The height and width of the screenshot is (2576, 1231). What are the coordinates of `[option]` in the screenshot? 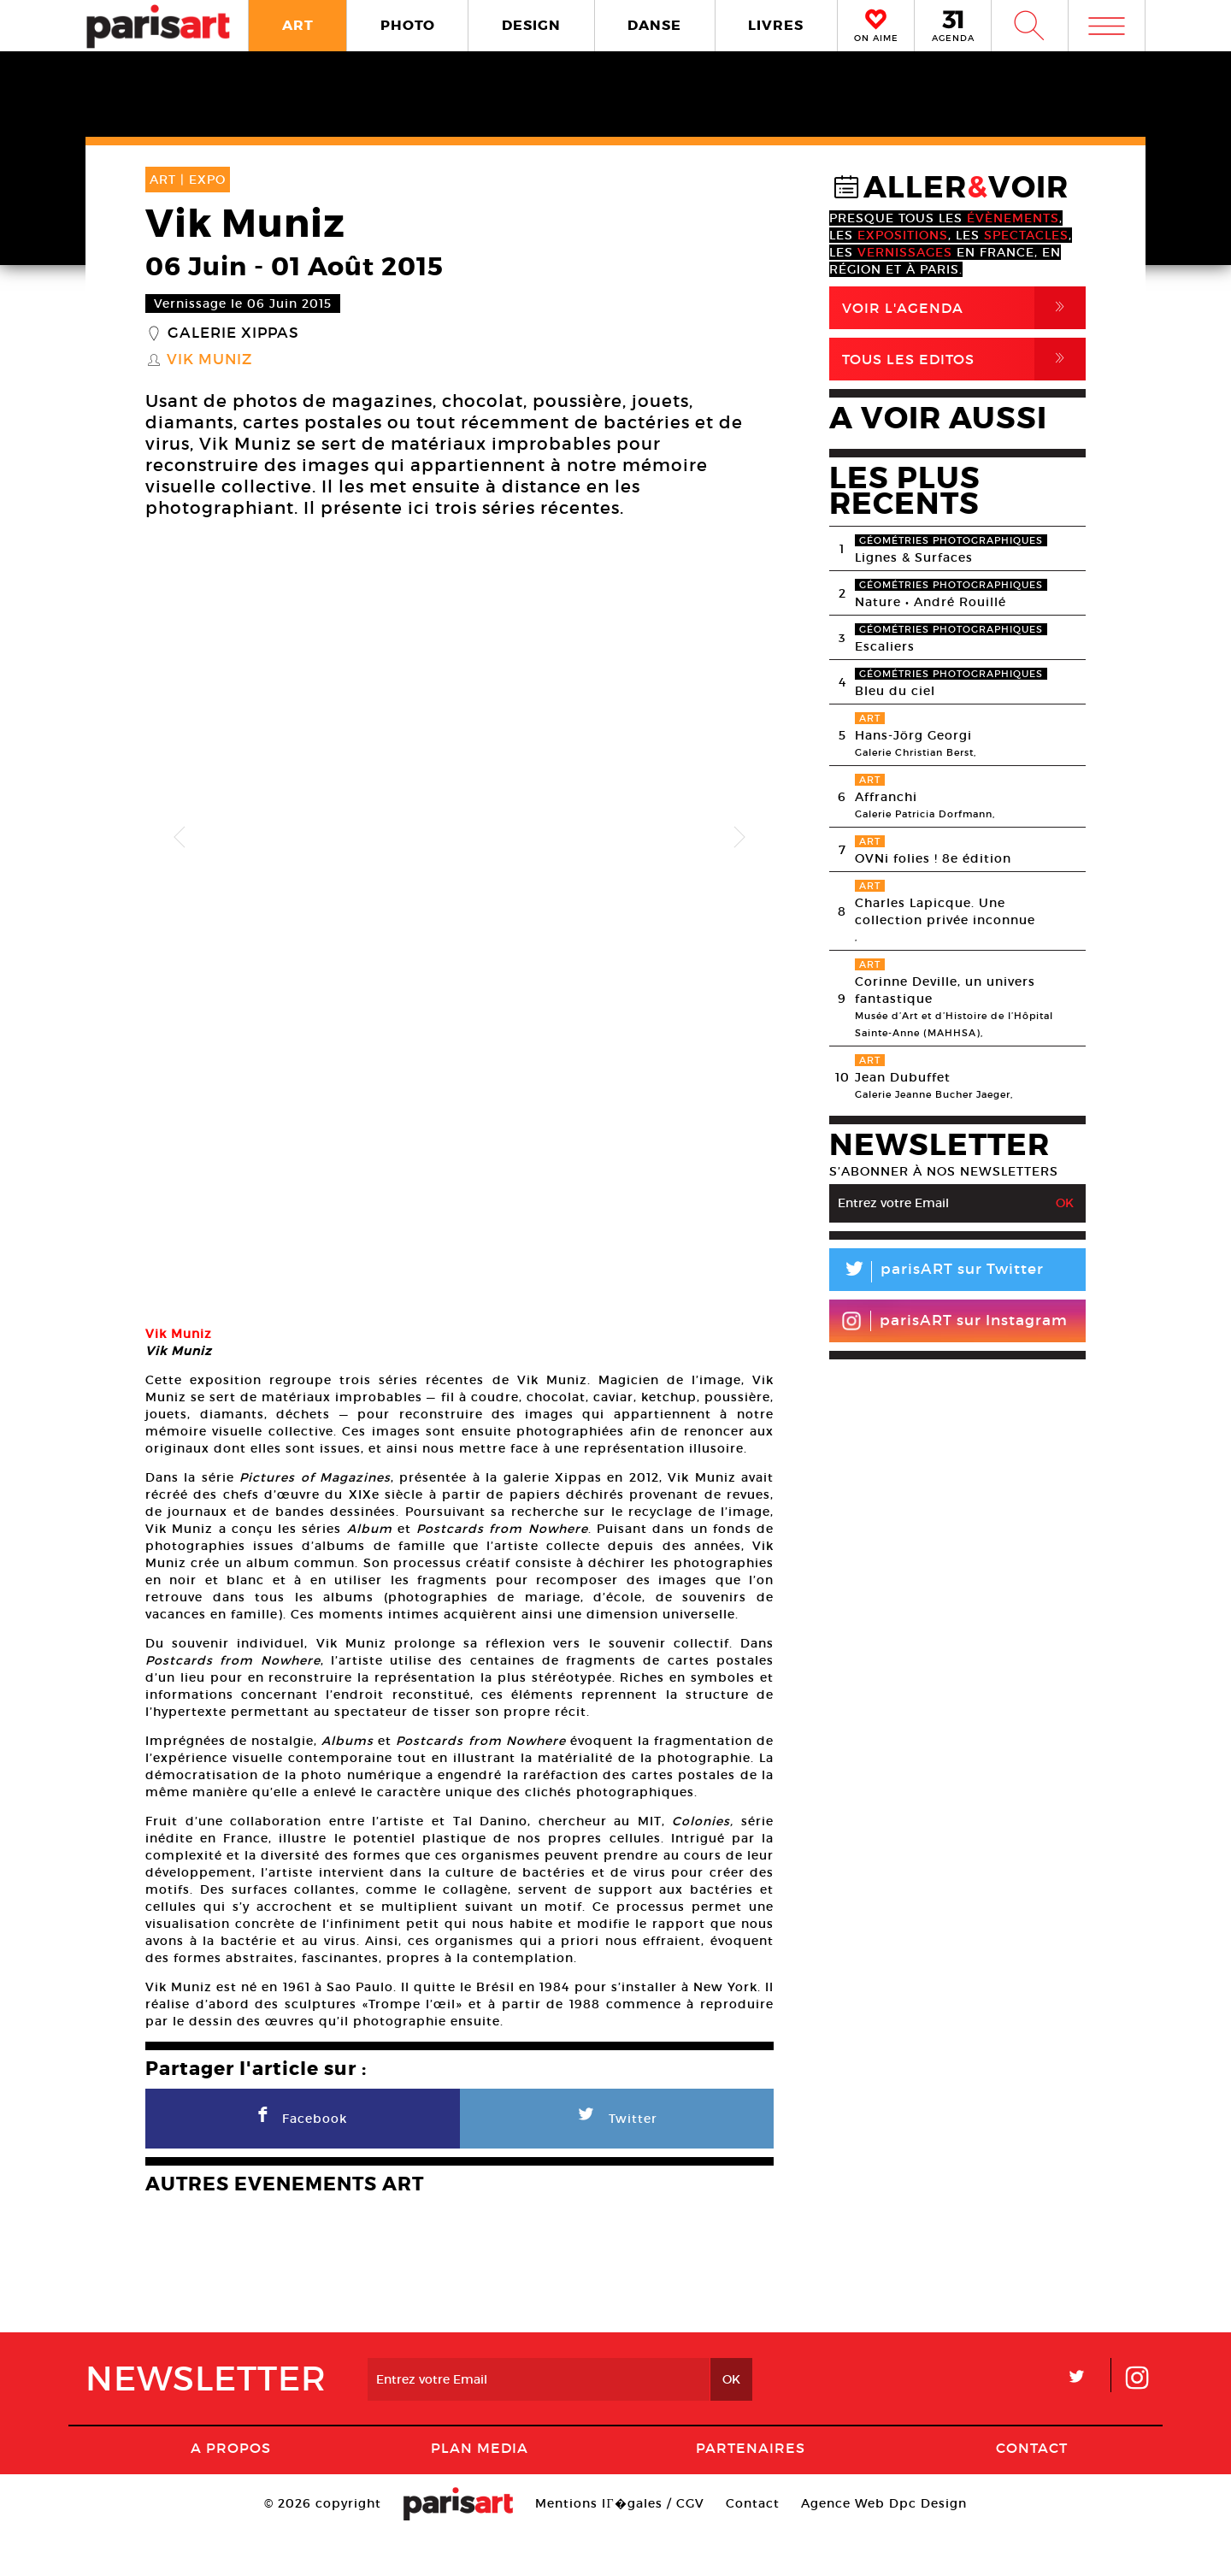 It's located at (459, 838).